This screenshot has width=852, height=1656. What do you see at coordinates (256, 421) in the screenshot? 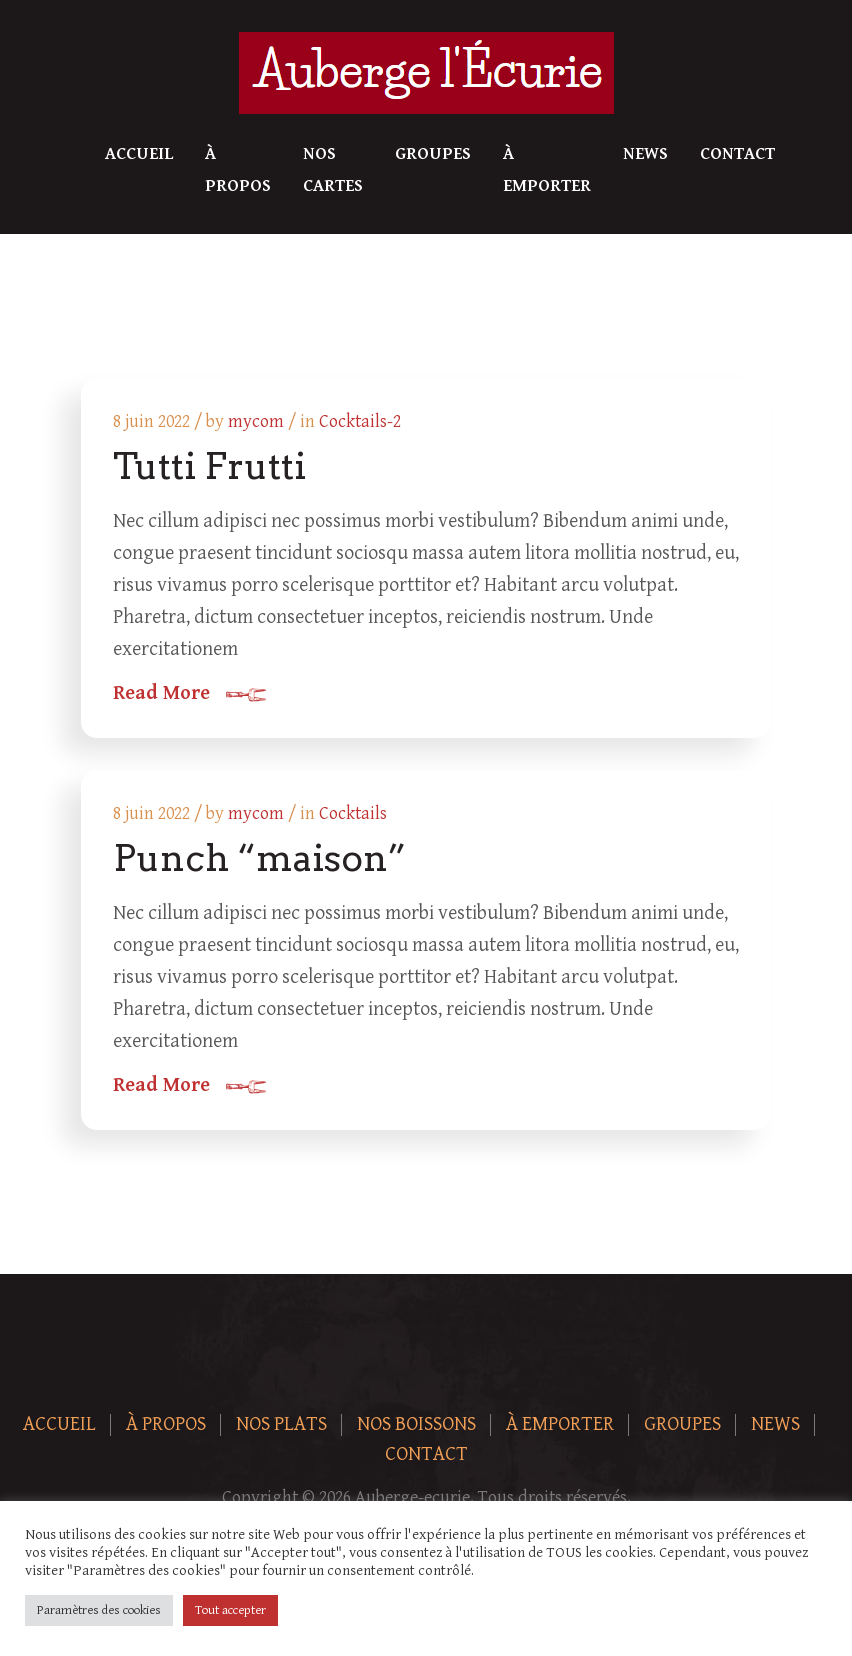
I see `mycom` at bounding box center [256, 421].